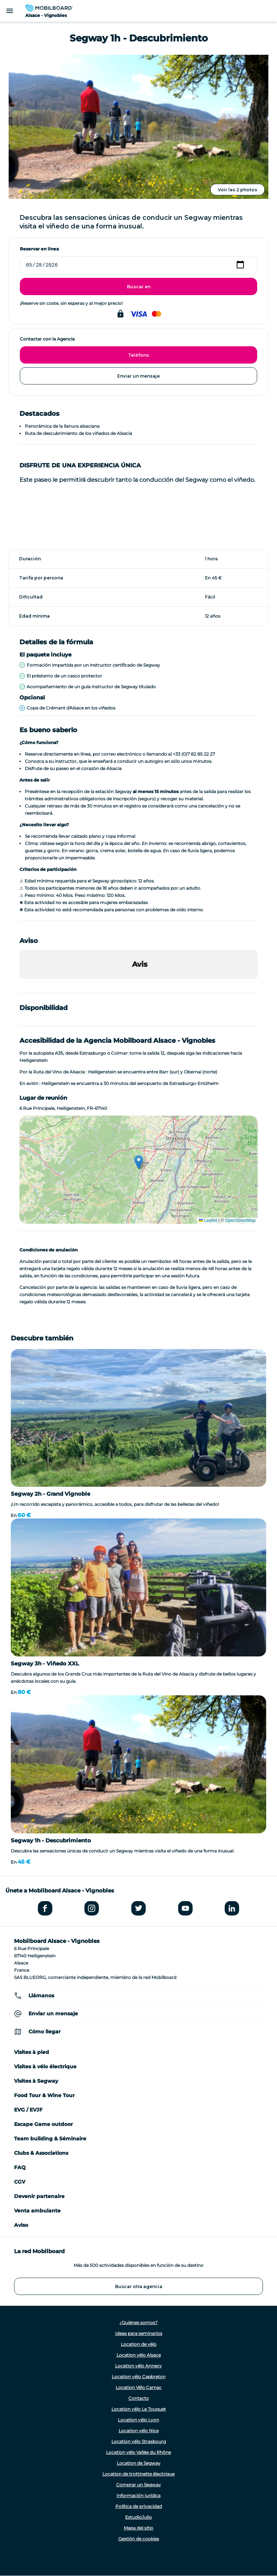  What do you see at coordinates (36, 2081) in the screenshot?
I see `Visites à Segway` at bounding box center [36, 2081].